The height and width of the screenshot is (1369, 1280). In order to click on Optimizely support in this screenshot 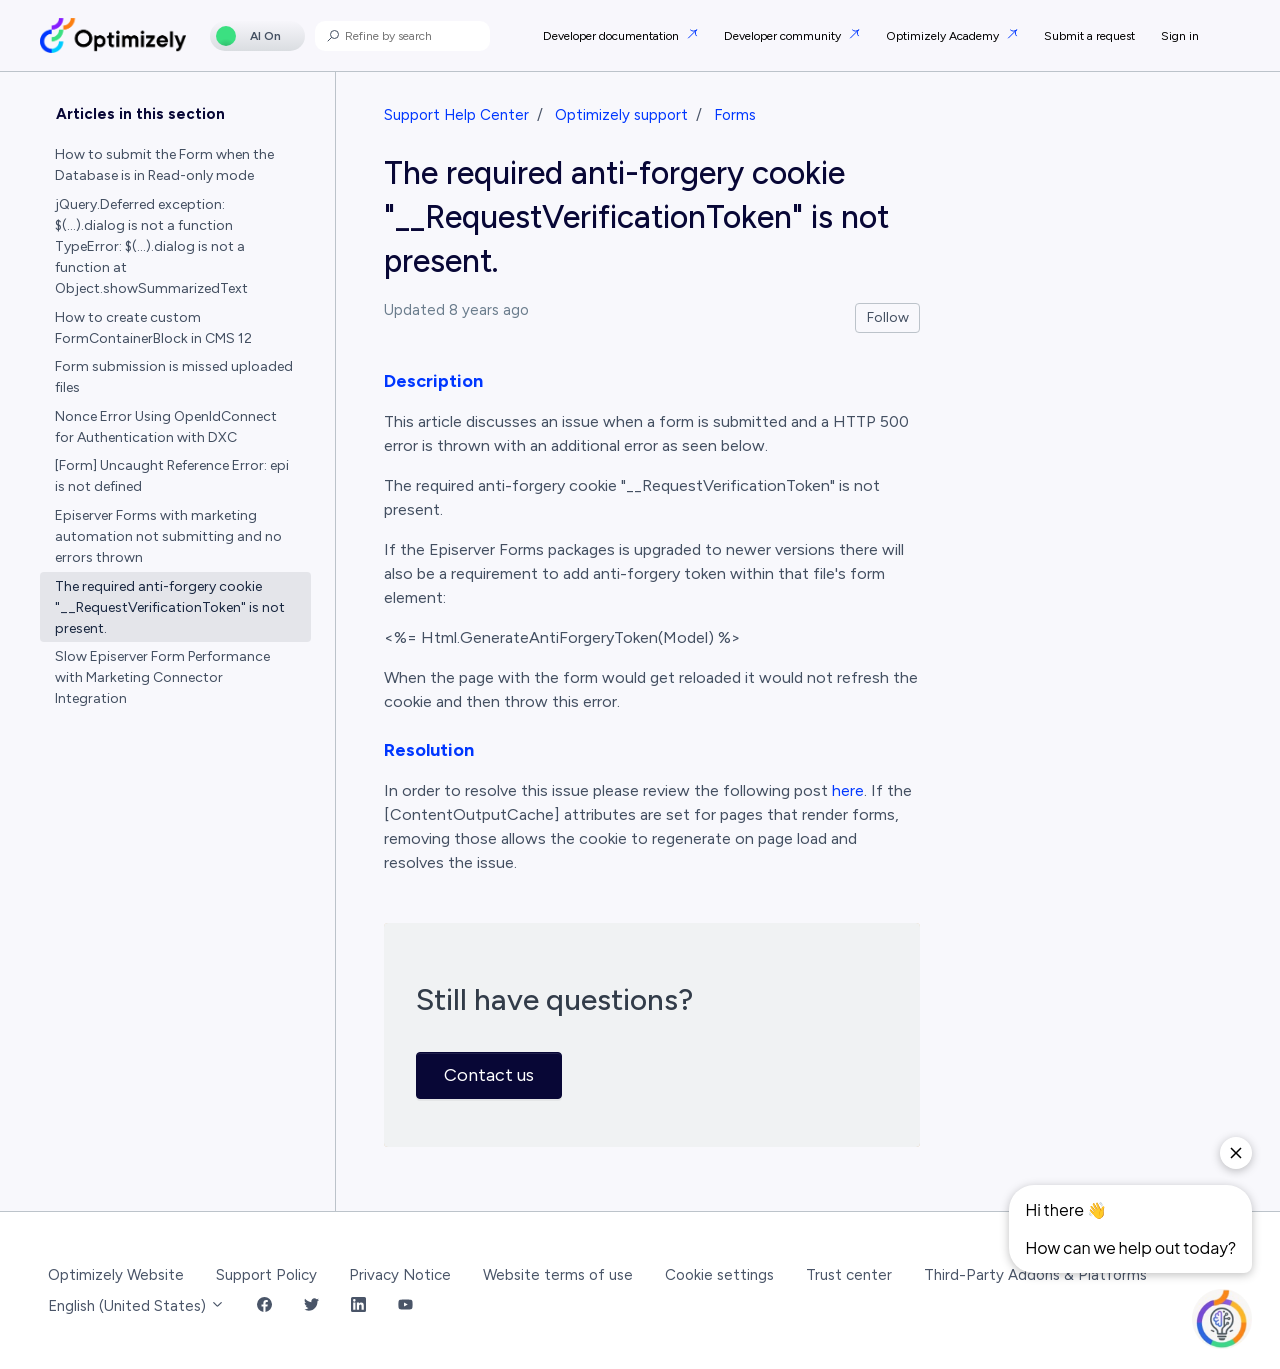, I will do `click(621, 115)`.